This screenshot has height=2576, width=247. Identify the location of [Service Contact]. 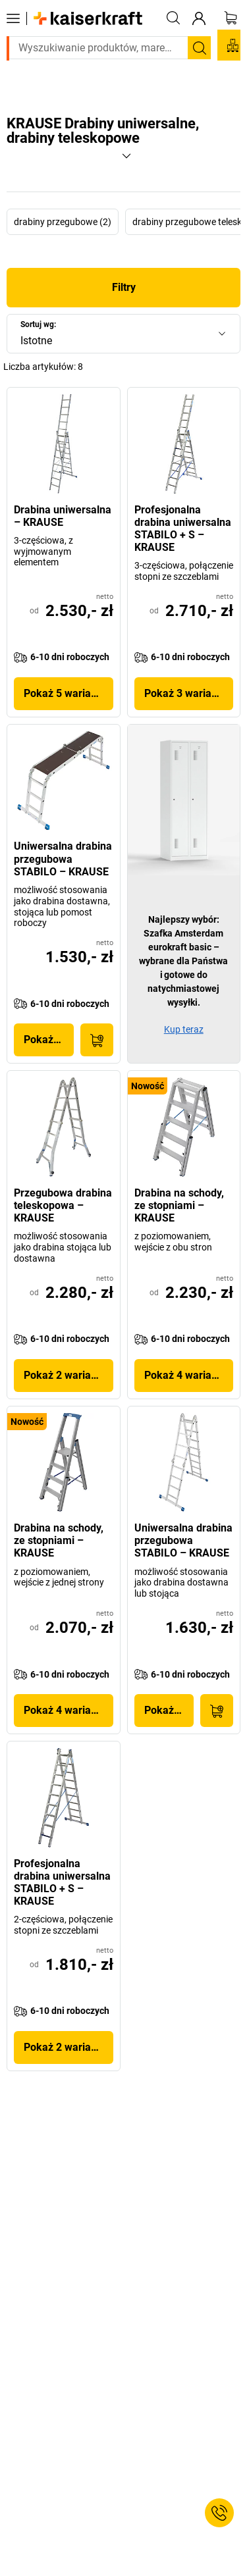
(219, 2512).